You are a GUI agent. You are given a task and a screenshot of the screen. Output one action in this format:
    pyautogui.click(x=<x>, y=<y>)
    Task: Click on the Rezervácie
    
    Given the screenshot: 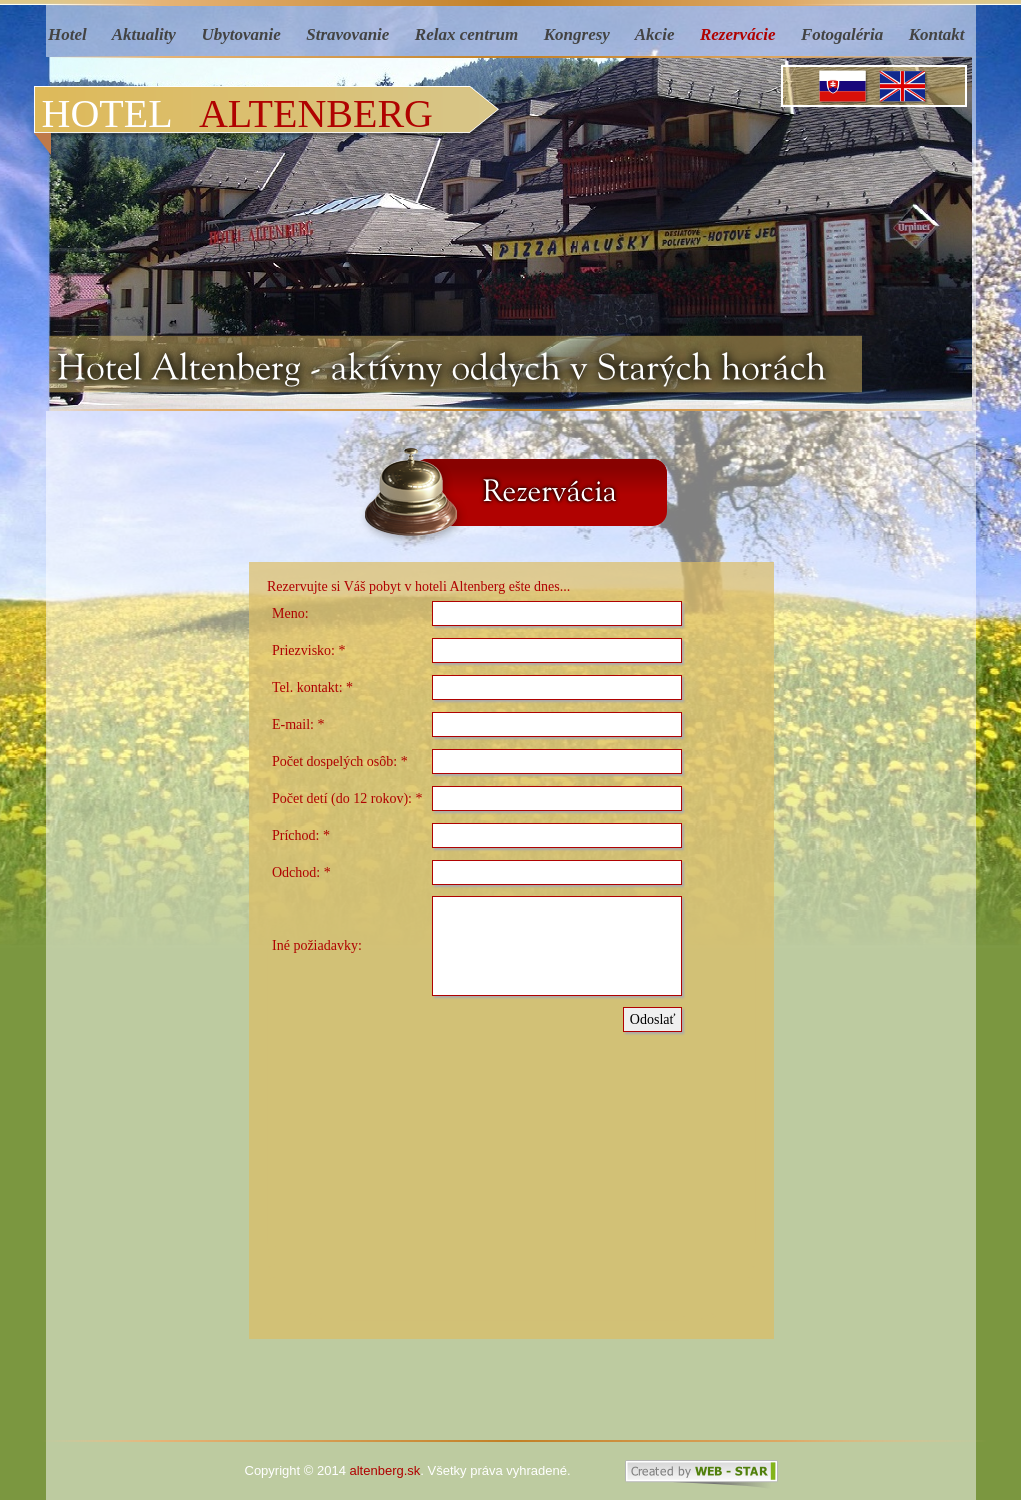 What is the action you would take?
    pyautogui.click(x=738, y=34)
    